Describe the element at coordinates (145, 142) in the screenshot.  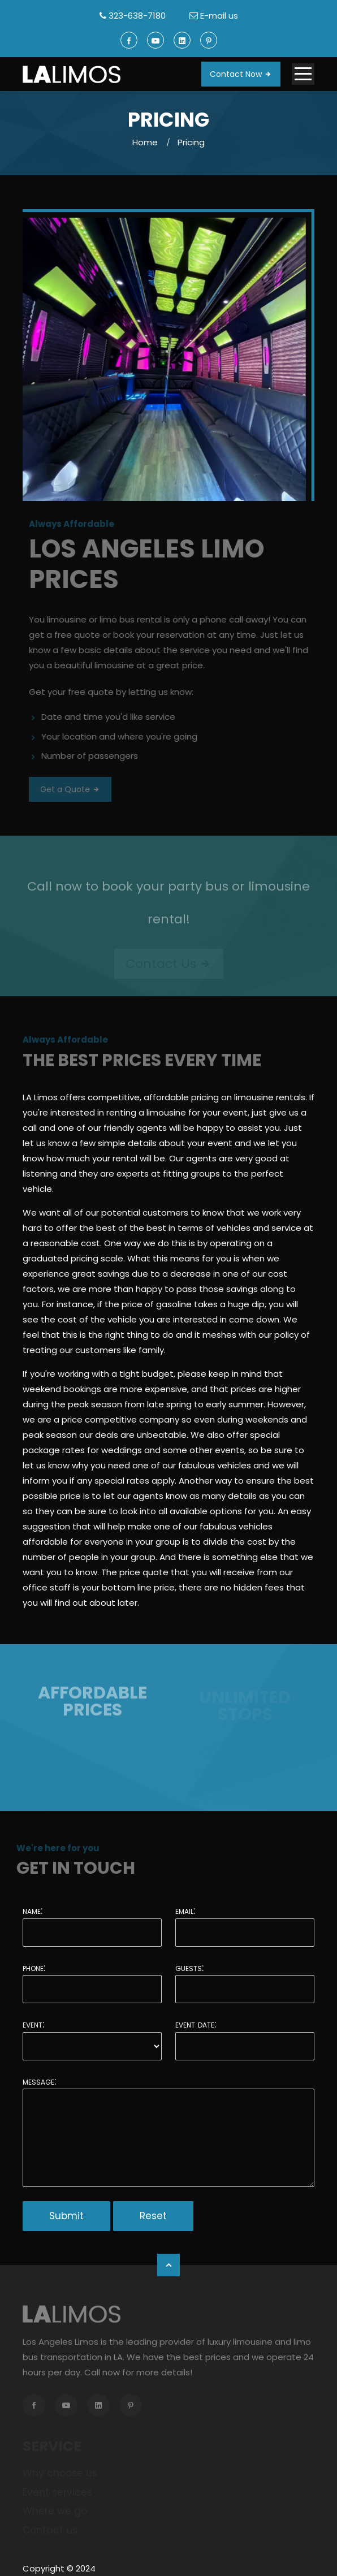
I see `Home` at that location.